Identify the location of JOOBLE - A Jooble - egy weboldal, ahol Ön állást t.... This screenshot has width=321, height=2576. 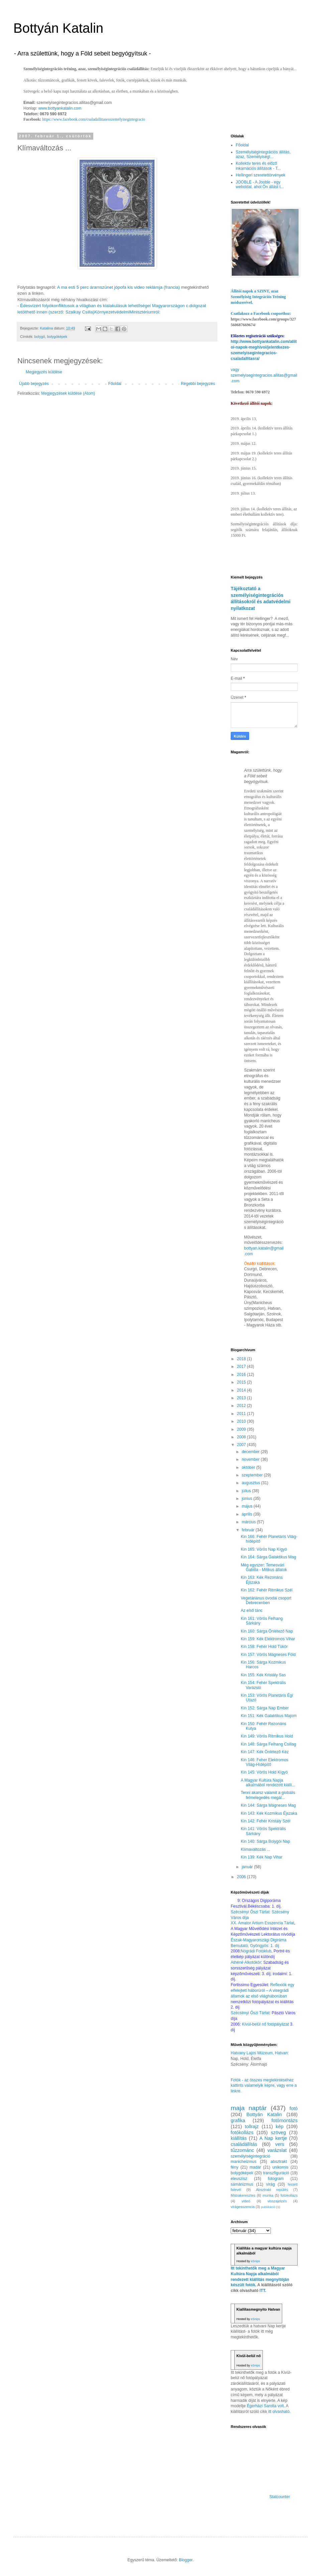
(260, 184).